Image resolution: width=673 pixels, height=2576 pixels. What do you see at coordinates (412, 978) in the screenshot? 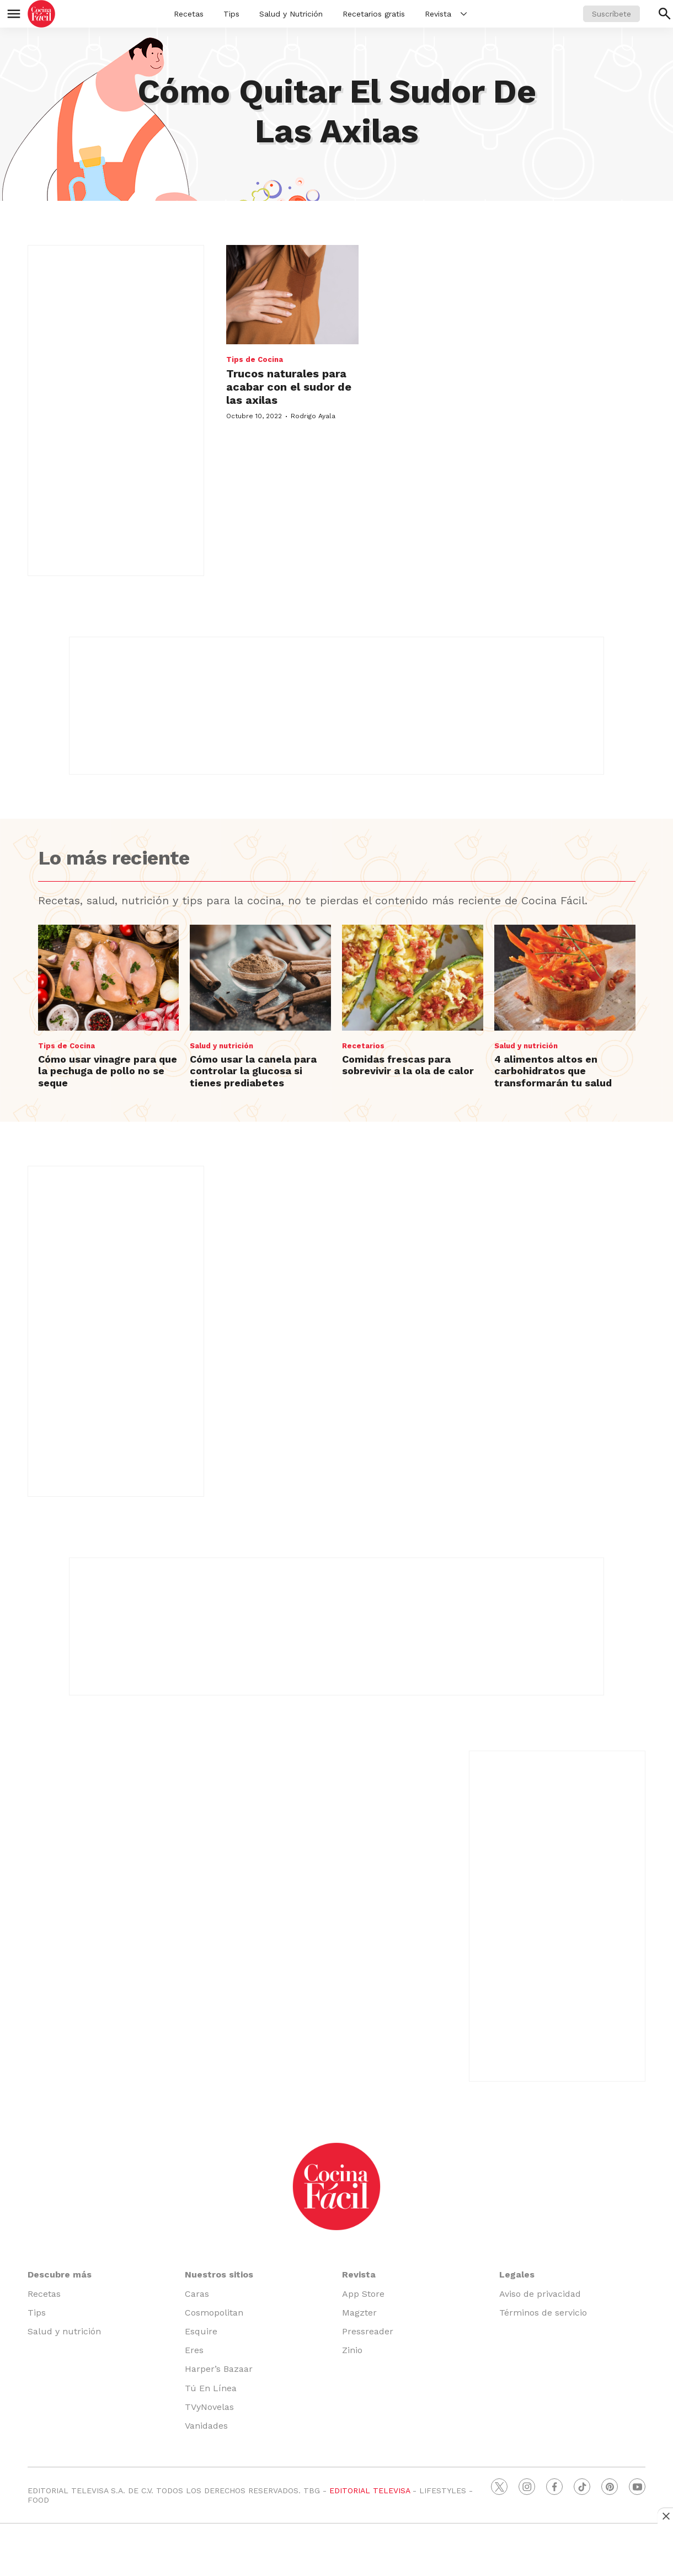
I see `[Comidas frescas para sobrevivir a la ola de calor]` at bounding box center [412, 978].